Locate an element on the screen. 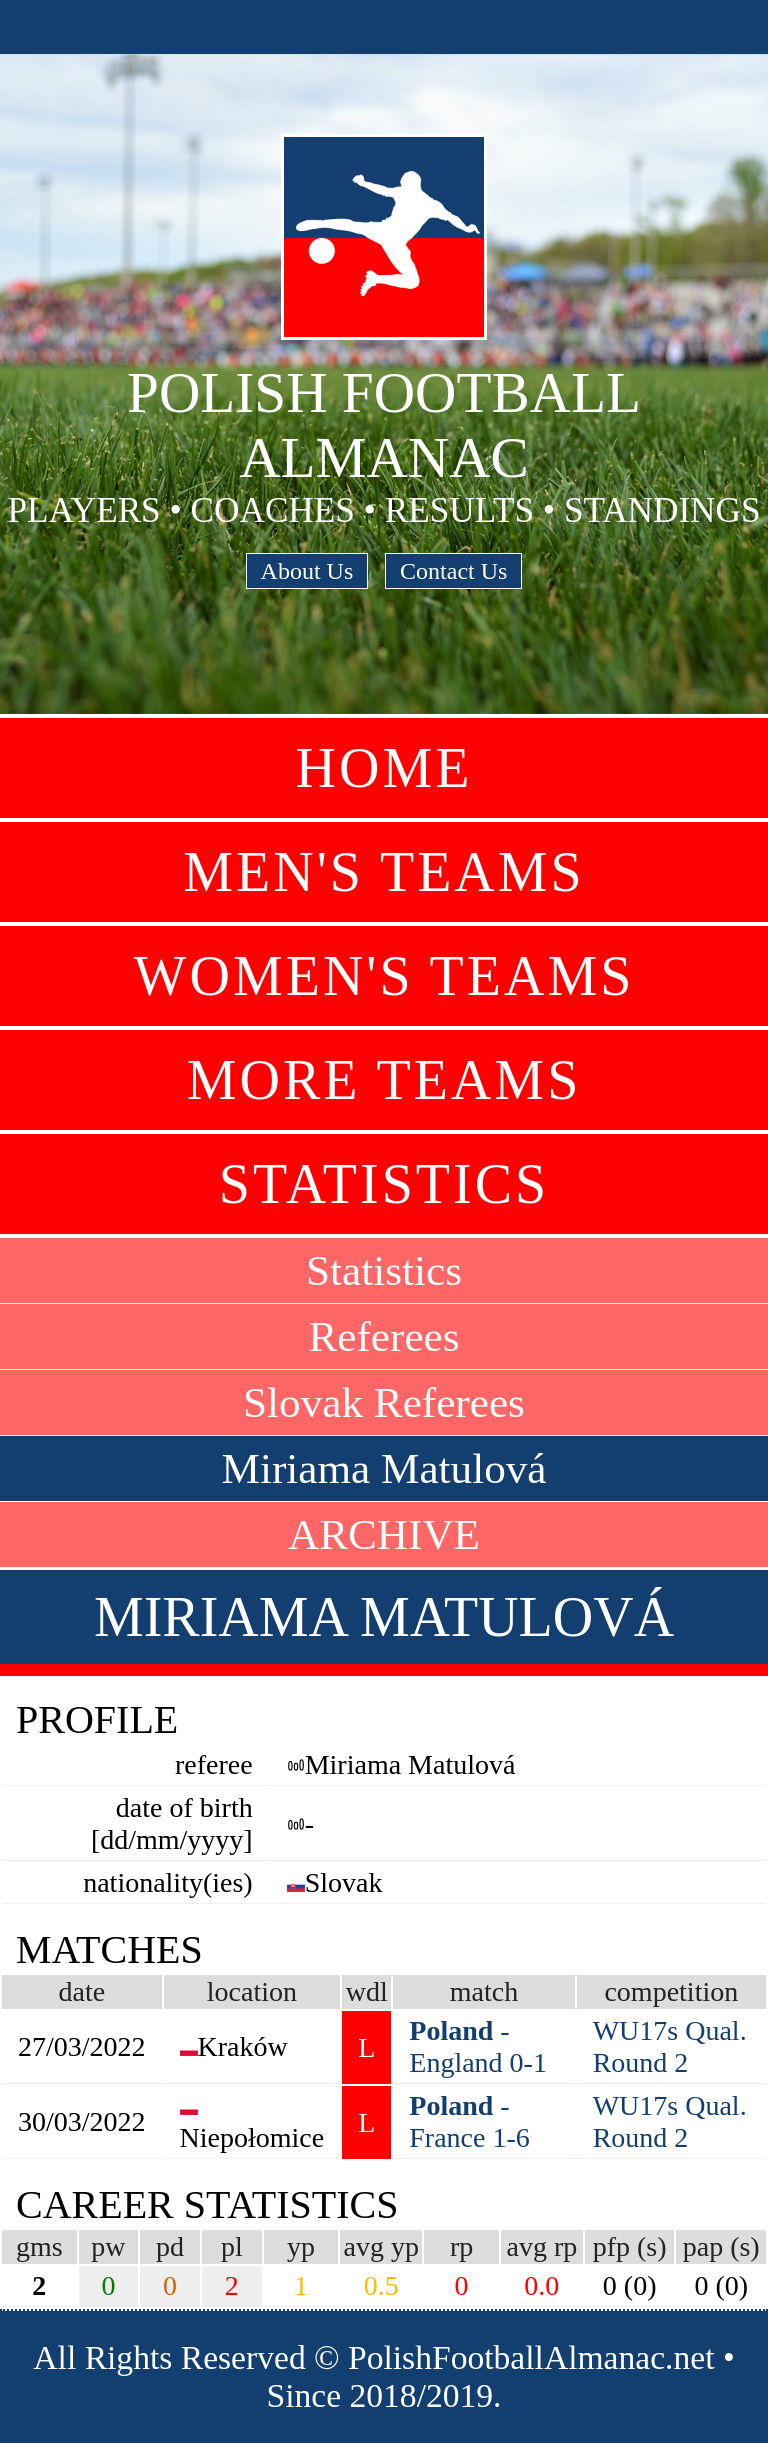 This screenshot has height=2443, width=768. pd is located at coordinates (170, 2246).